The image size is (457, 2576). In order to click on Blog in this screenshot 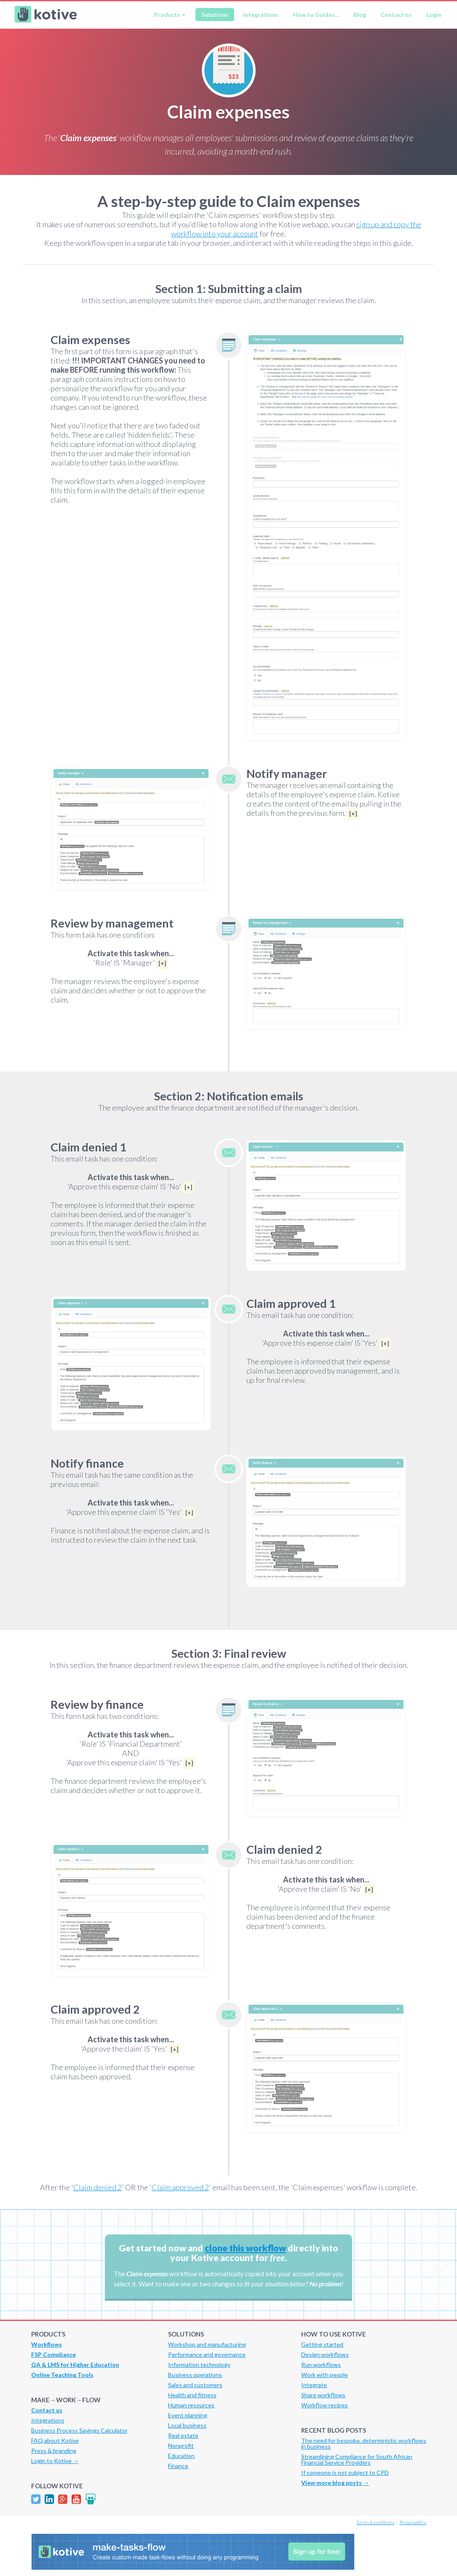, I will do `click(359, 14)`.